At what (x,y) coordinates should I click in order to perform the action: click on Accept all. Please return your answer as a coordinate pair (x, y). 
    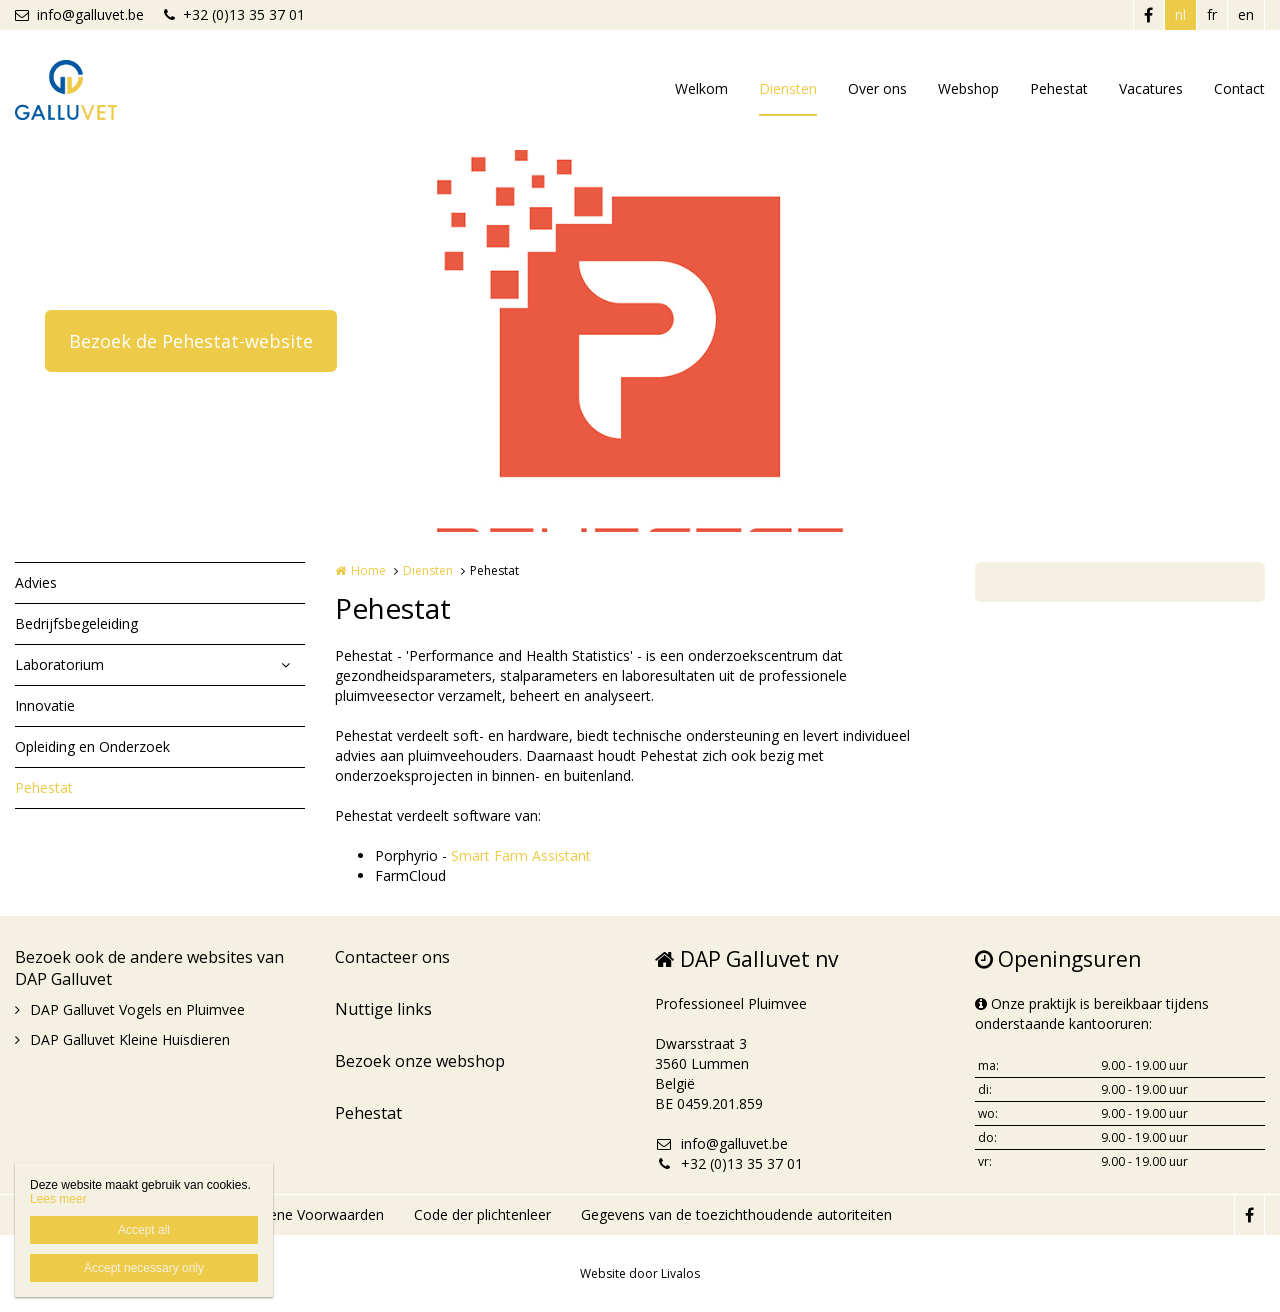
    Looking at the image, I should click on (144, 1230).